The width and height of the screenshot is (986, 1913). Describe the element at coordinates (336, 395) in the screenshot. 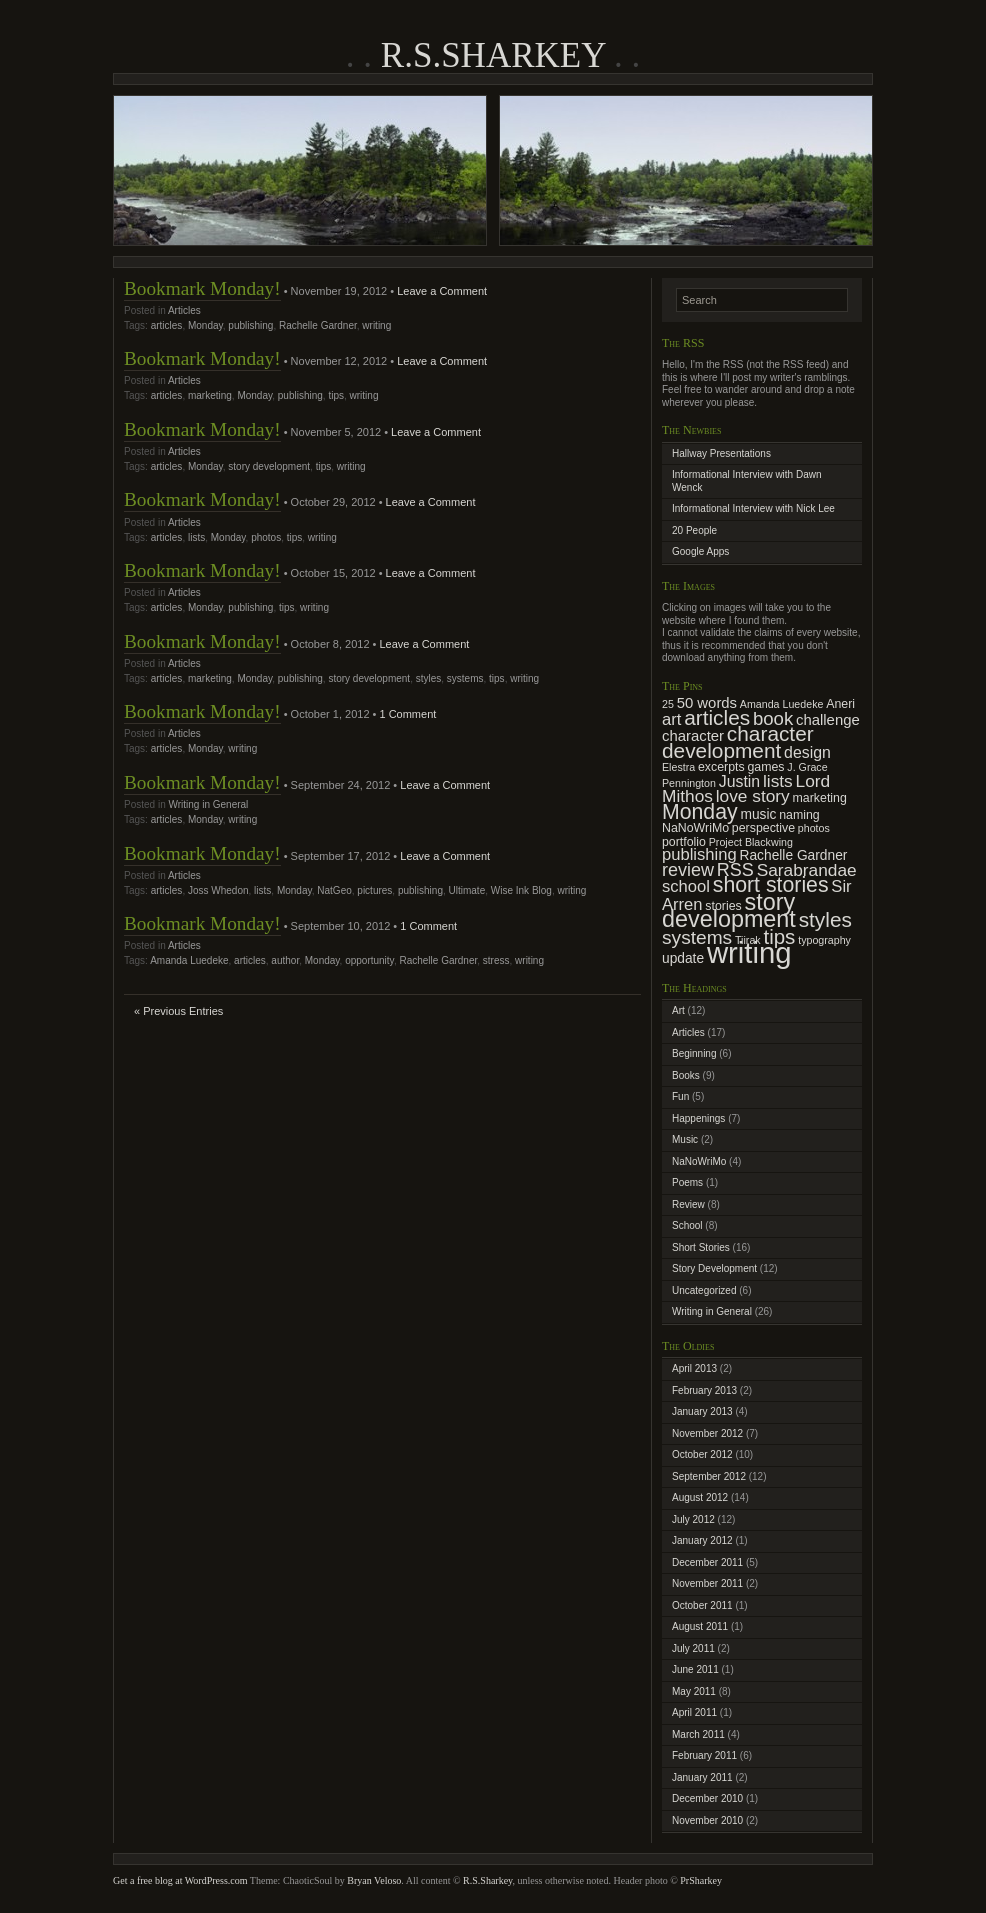

I see `tips` at that location.